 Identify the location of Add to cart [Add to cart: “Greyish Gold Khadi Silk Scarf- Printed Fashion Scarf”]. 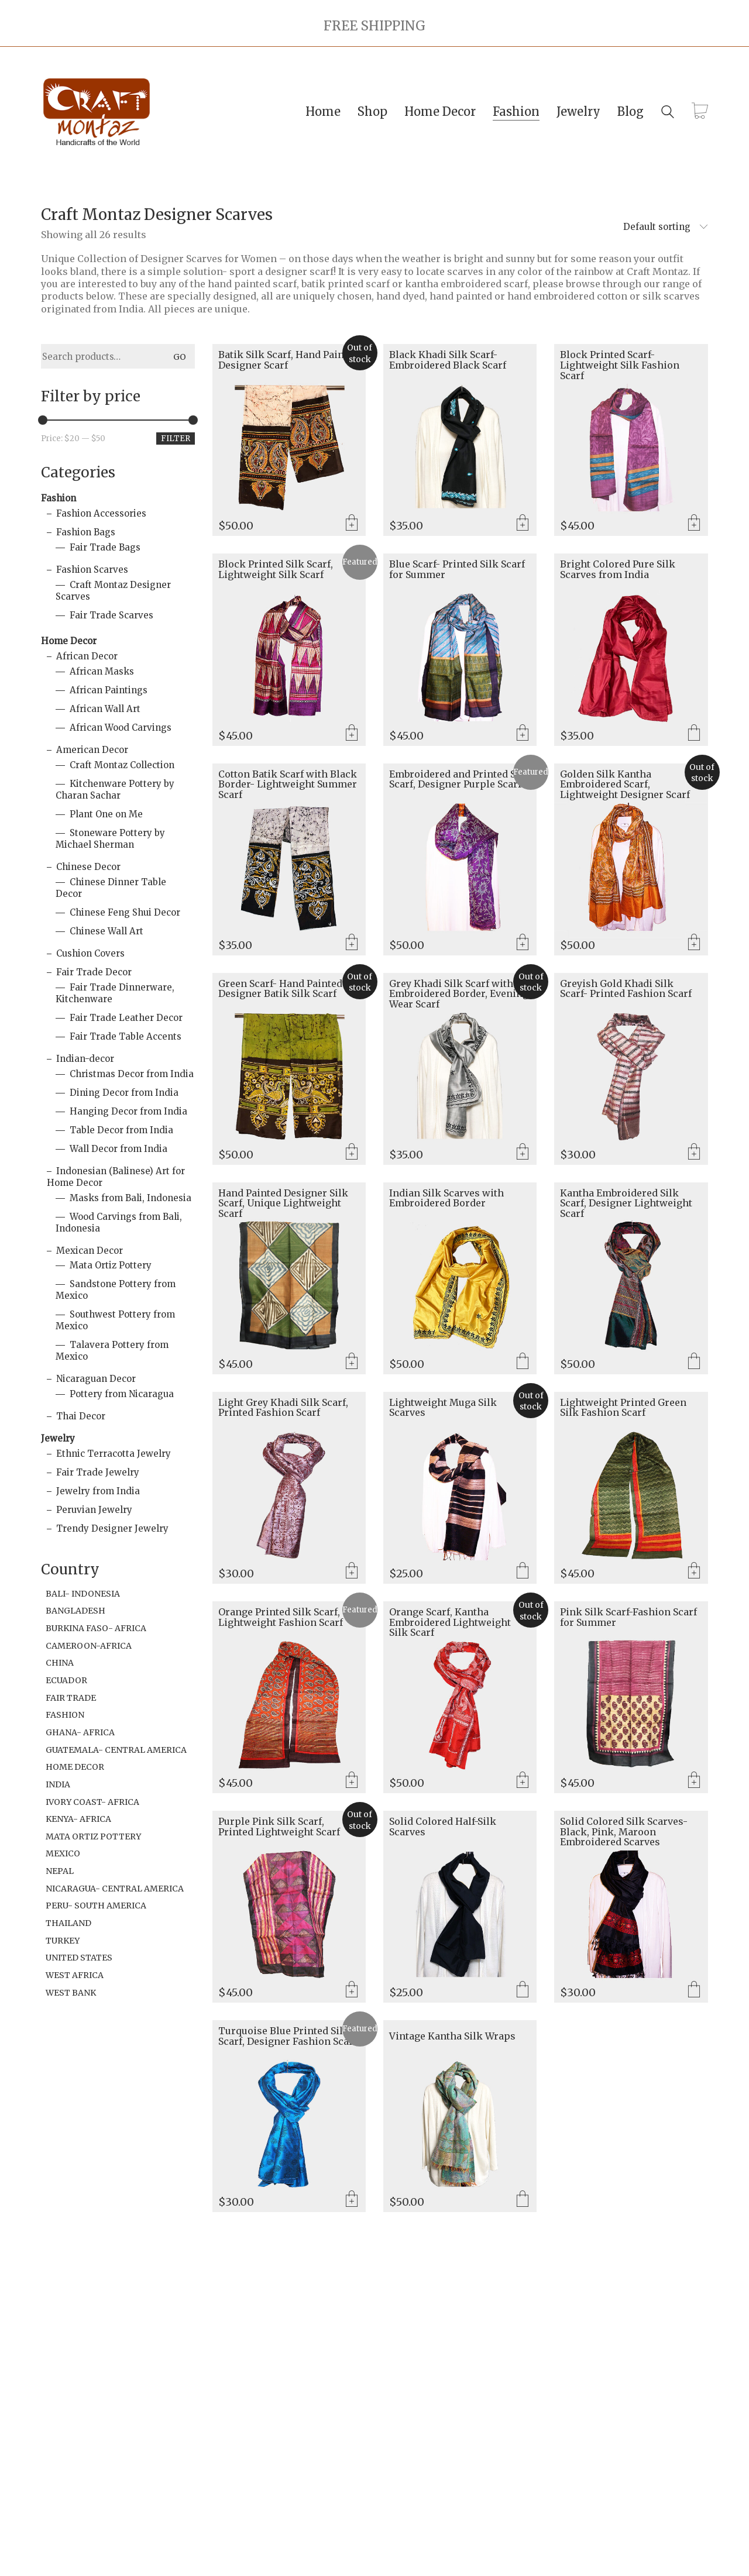
(694, 1152).